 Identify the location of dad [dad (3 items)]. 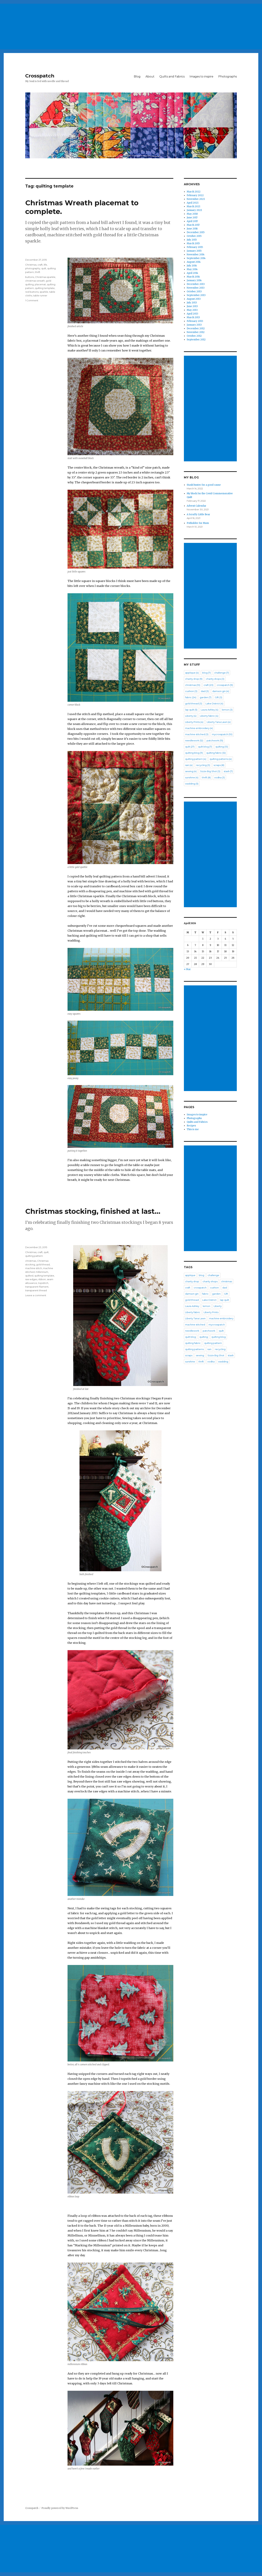
(205, 691).